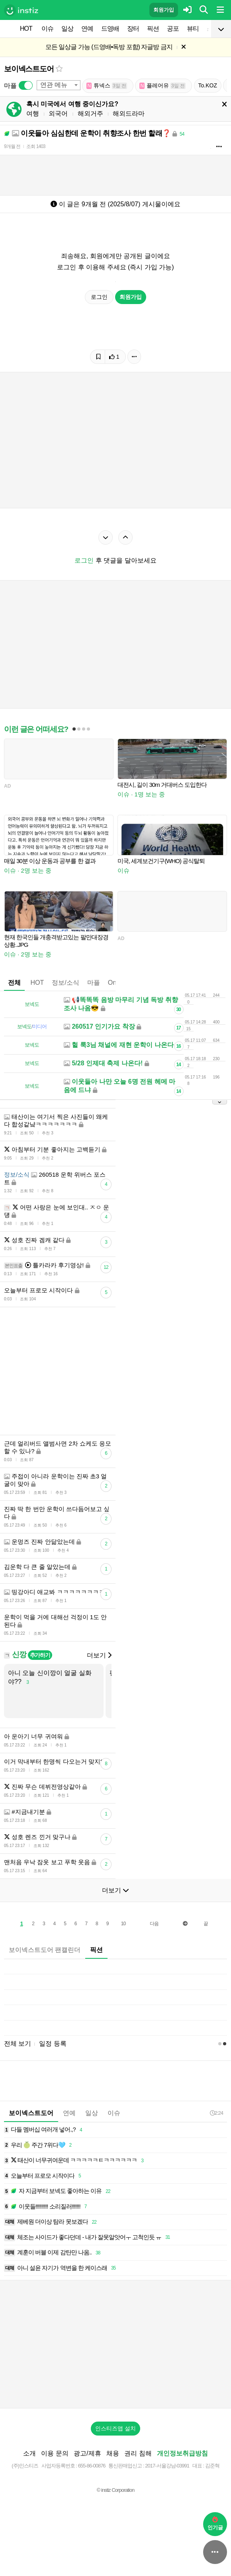 The width and height of the screenshot is (231, 2576). I want to click on 마플, so click(93, 982).